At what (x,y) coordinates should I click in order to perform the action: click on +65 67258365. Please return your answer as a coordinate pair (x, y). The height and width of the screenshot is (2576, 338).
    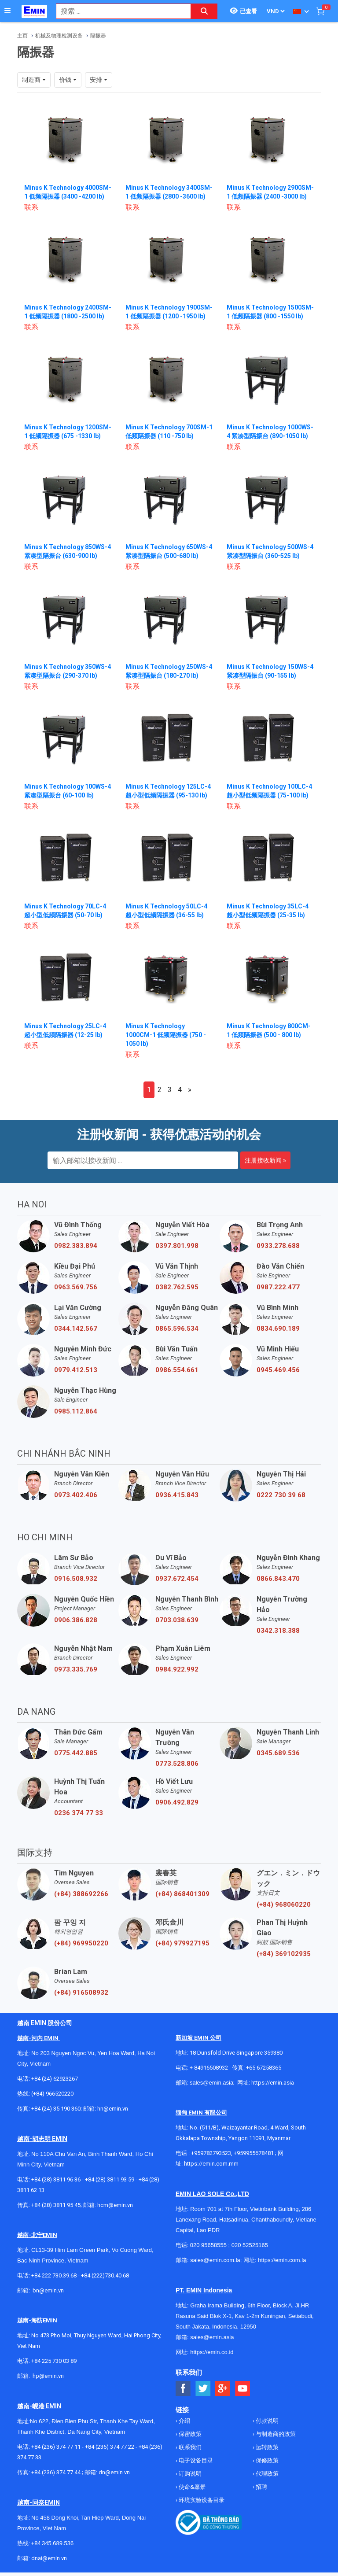
    Looking at the image, I should click on (263, 2067).